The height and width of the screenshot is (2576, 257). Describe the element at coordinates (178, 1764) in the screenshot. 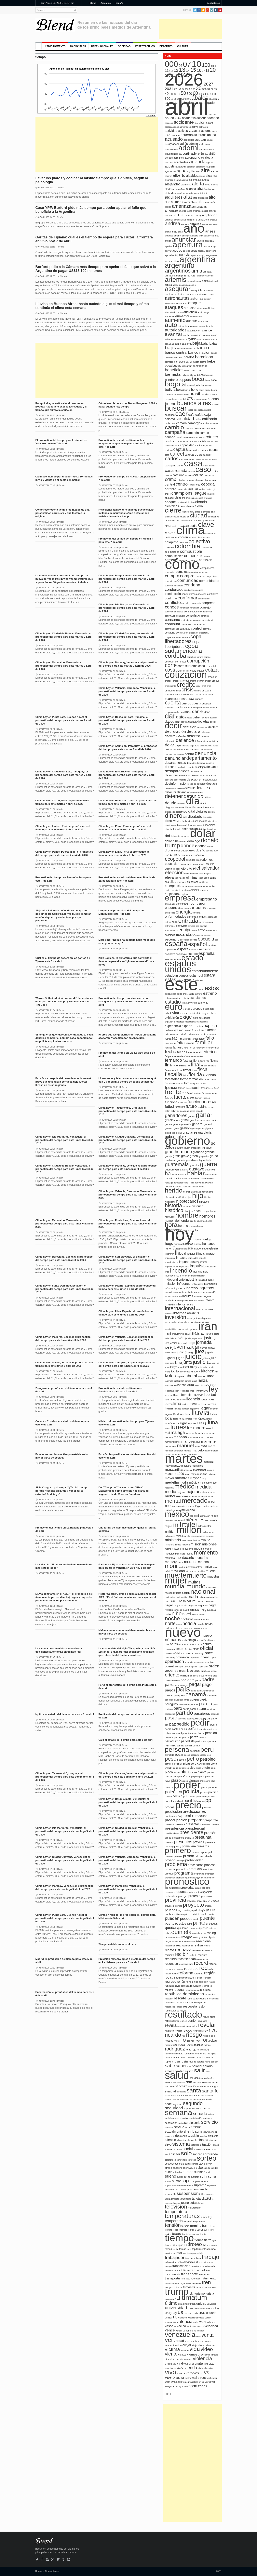

I see `pettinato` at that location.